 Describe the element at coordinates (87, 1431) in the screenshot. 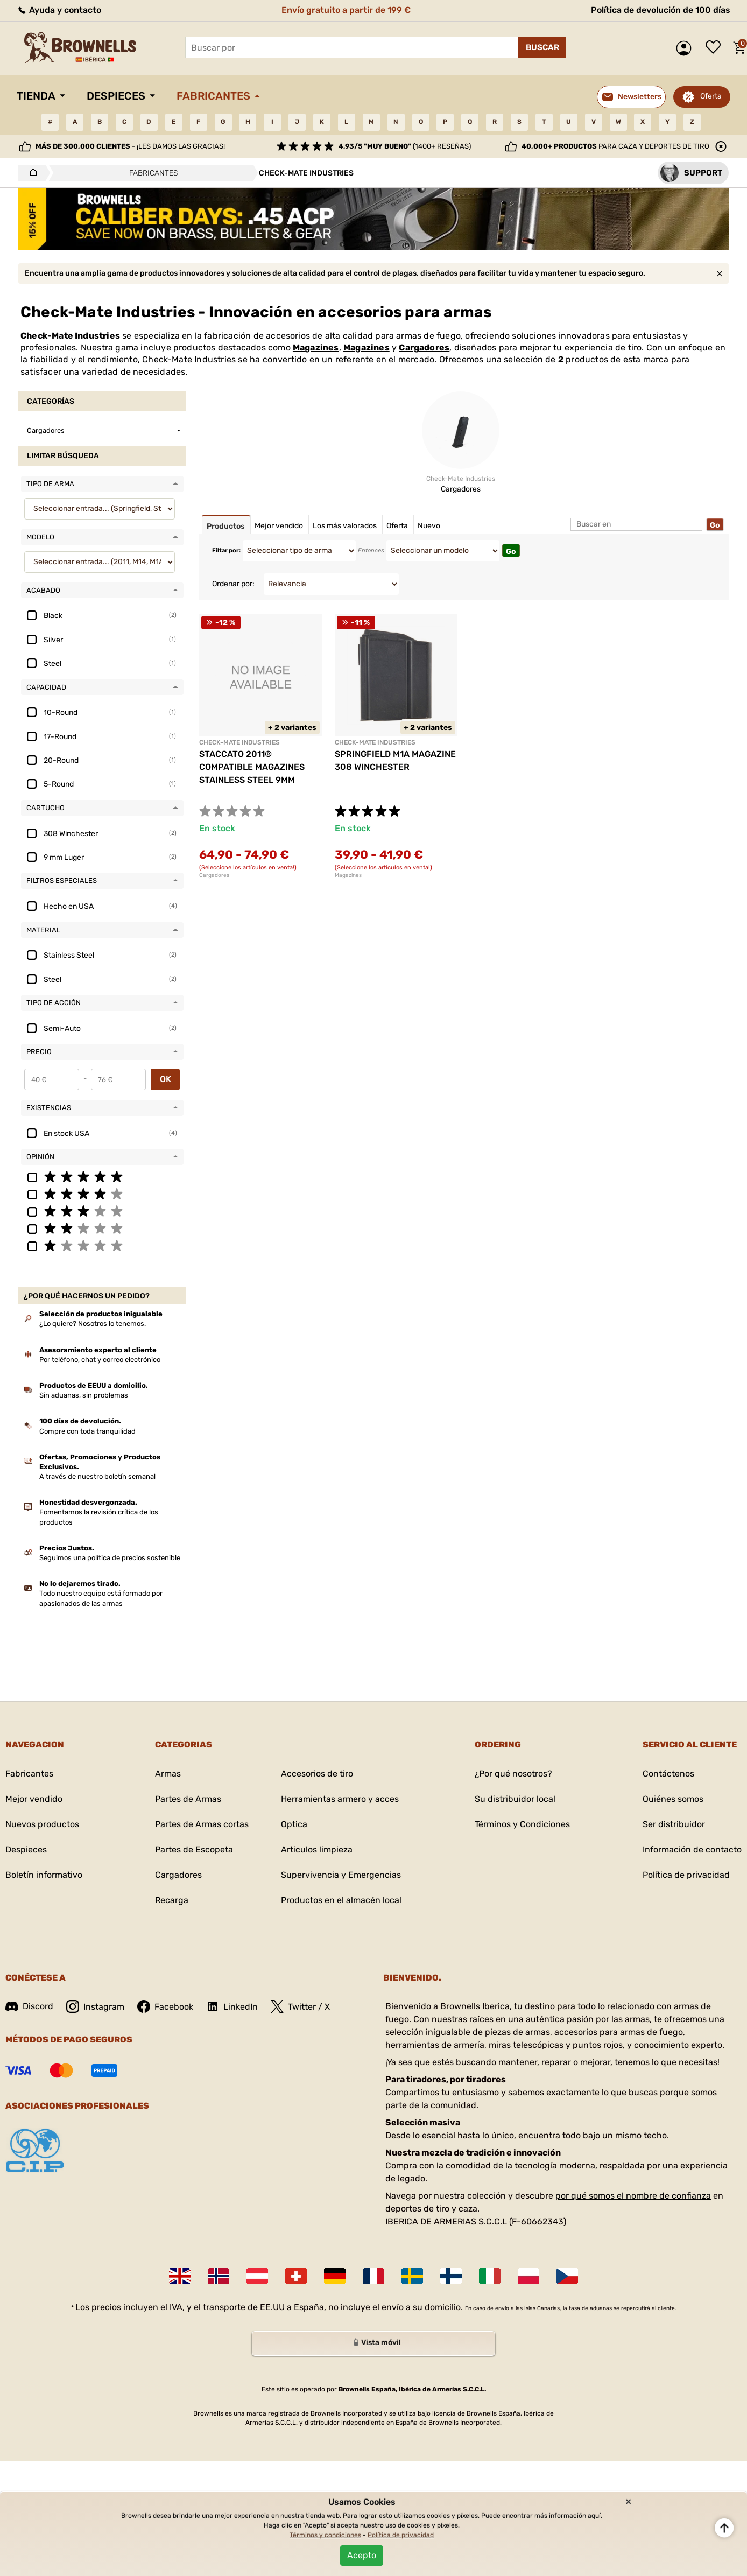

I see `Compre con toda tranquilidad` at that location.